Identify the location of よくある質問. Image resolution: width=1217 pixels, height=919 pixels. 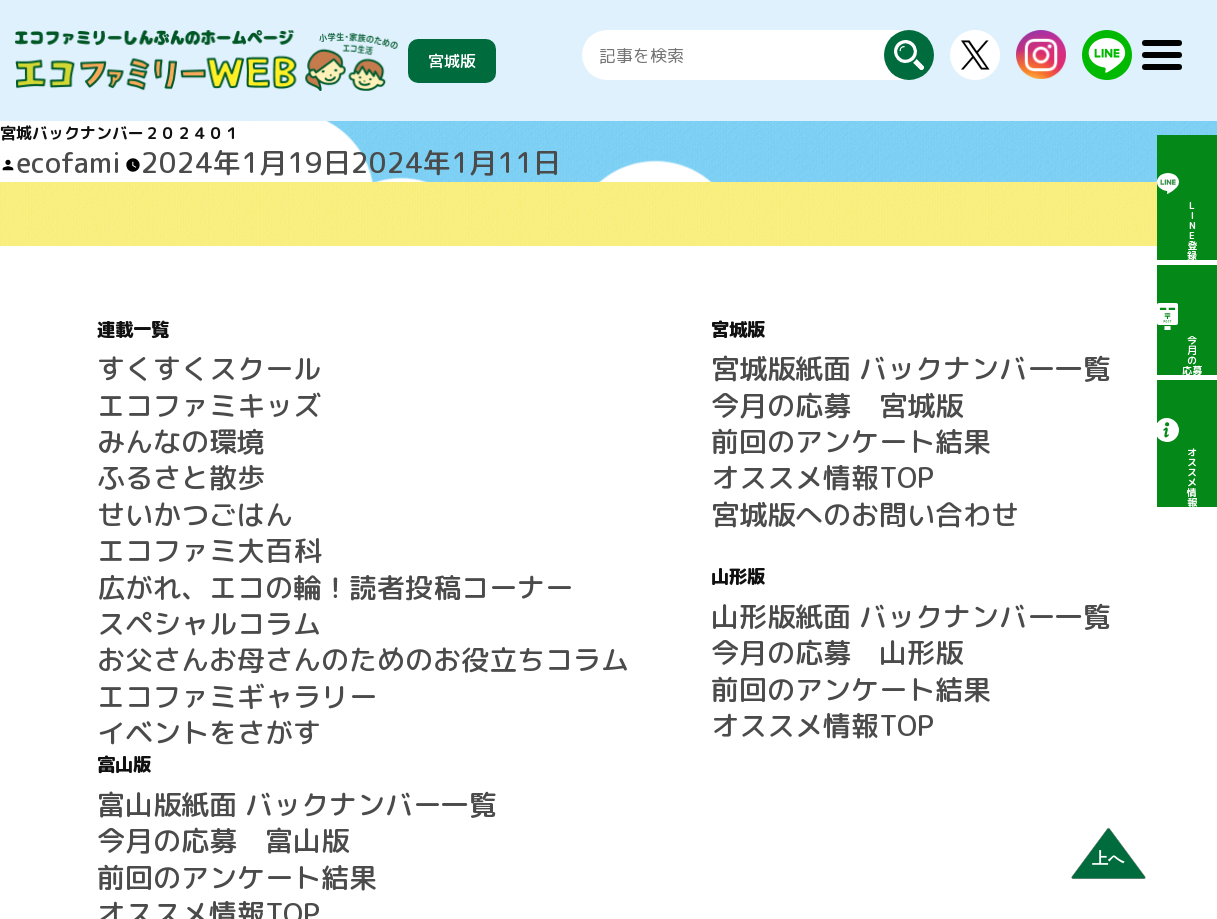
(931, 560).